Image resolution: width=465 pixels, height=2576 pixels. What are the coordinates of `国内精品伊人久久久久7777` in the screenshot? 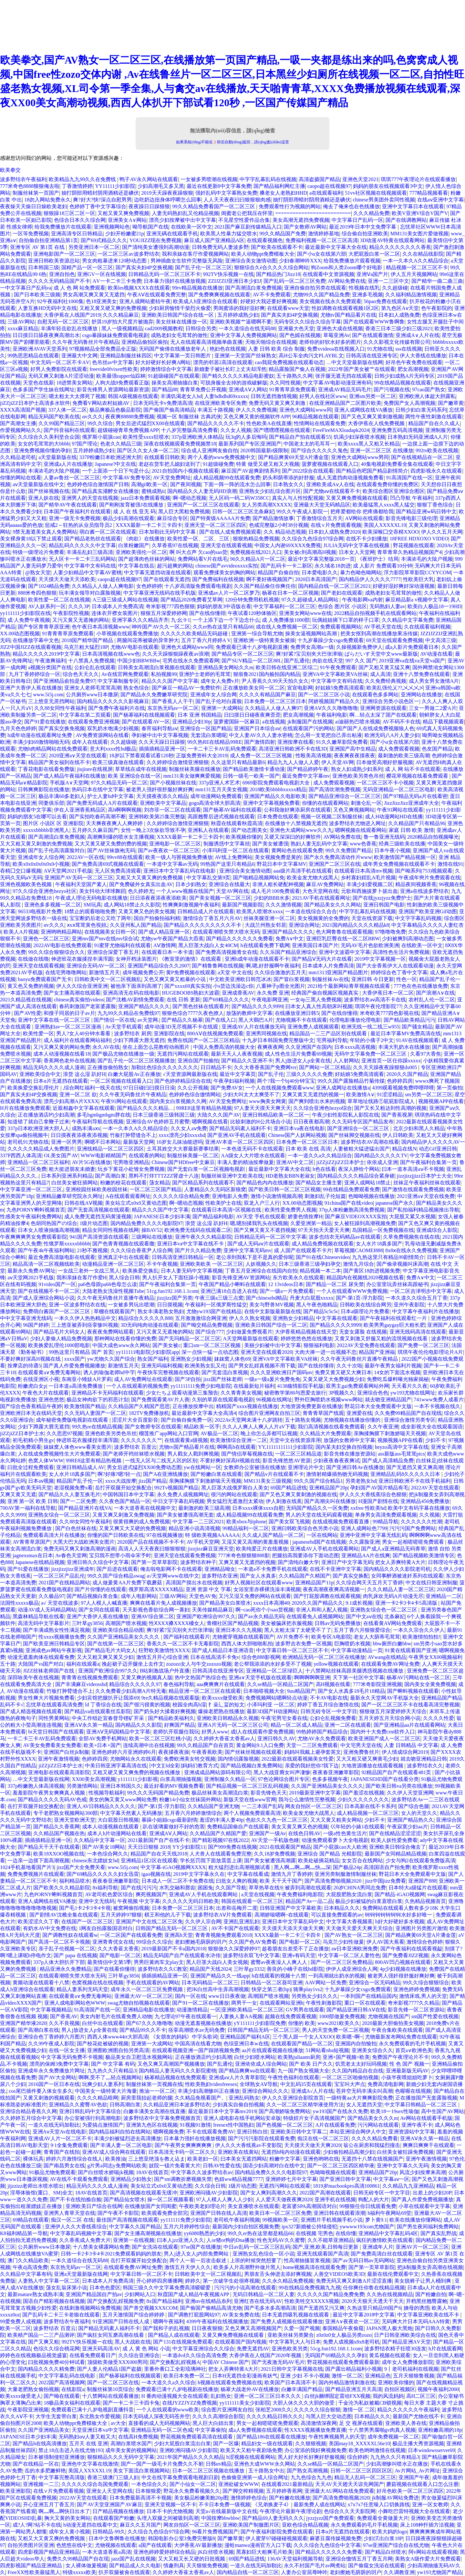 It's located at (370, 579).